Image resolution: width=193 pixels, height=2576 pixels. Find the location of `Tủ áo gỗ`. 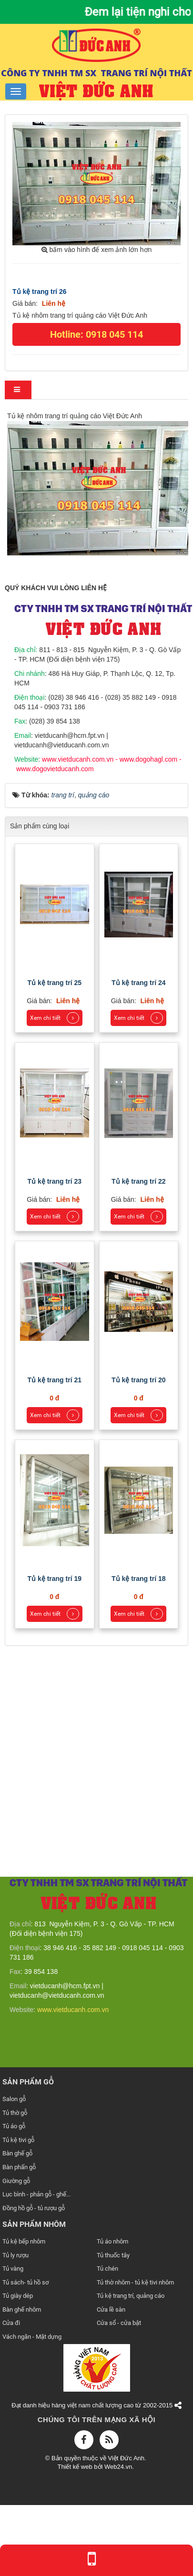

Tủ áo gỗ is located at coordinates (13, 2126).